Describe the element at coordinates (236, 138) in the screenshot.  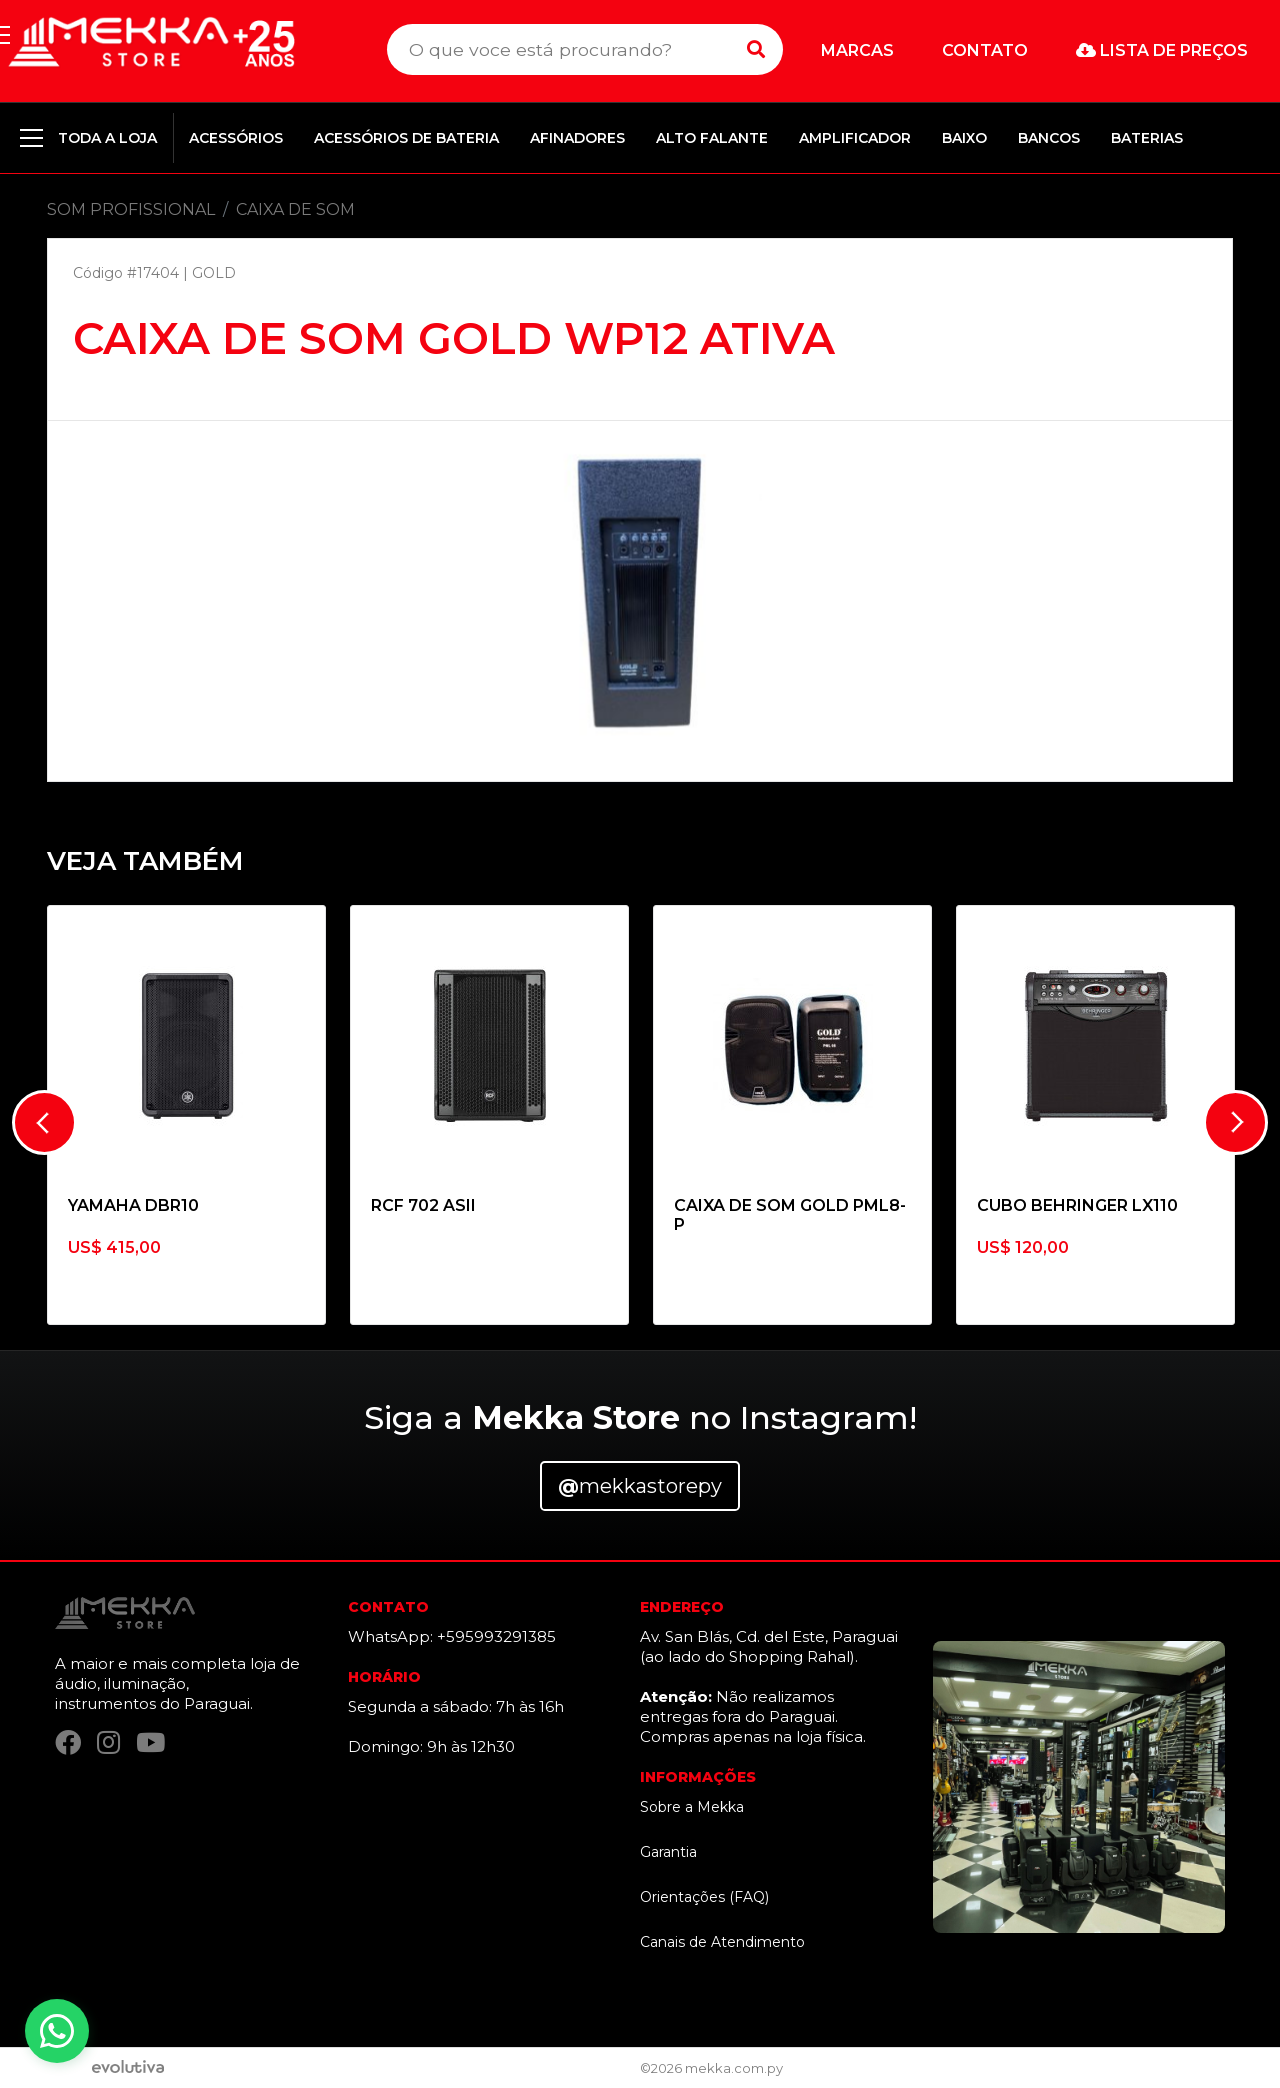
I see `ACESSÓRIOS` at that location.